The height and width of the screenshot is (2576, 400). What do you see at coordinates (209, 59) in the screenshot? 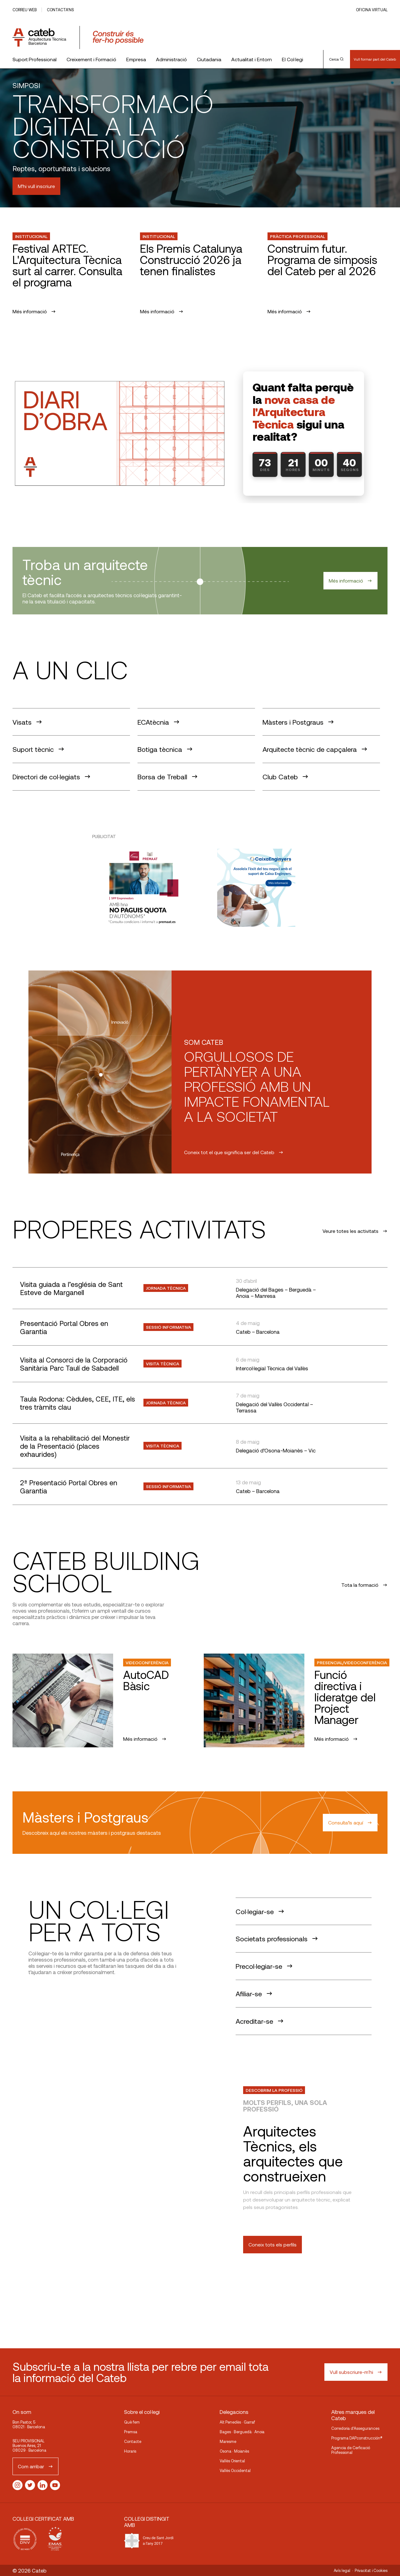
I see `Ciutadania` at bounding box center [209, 59].